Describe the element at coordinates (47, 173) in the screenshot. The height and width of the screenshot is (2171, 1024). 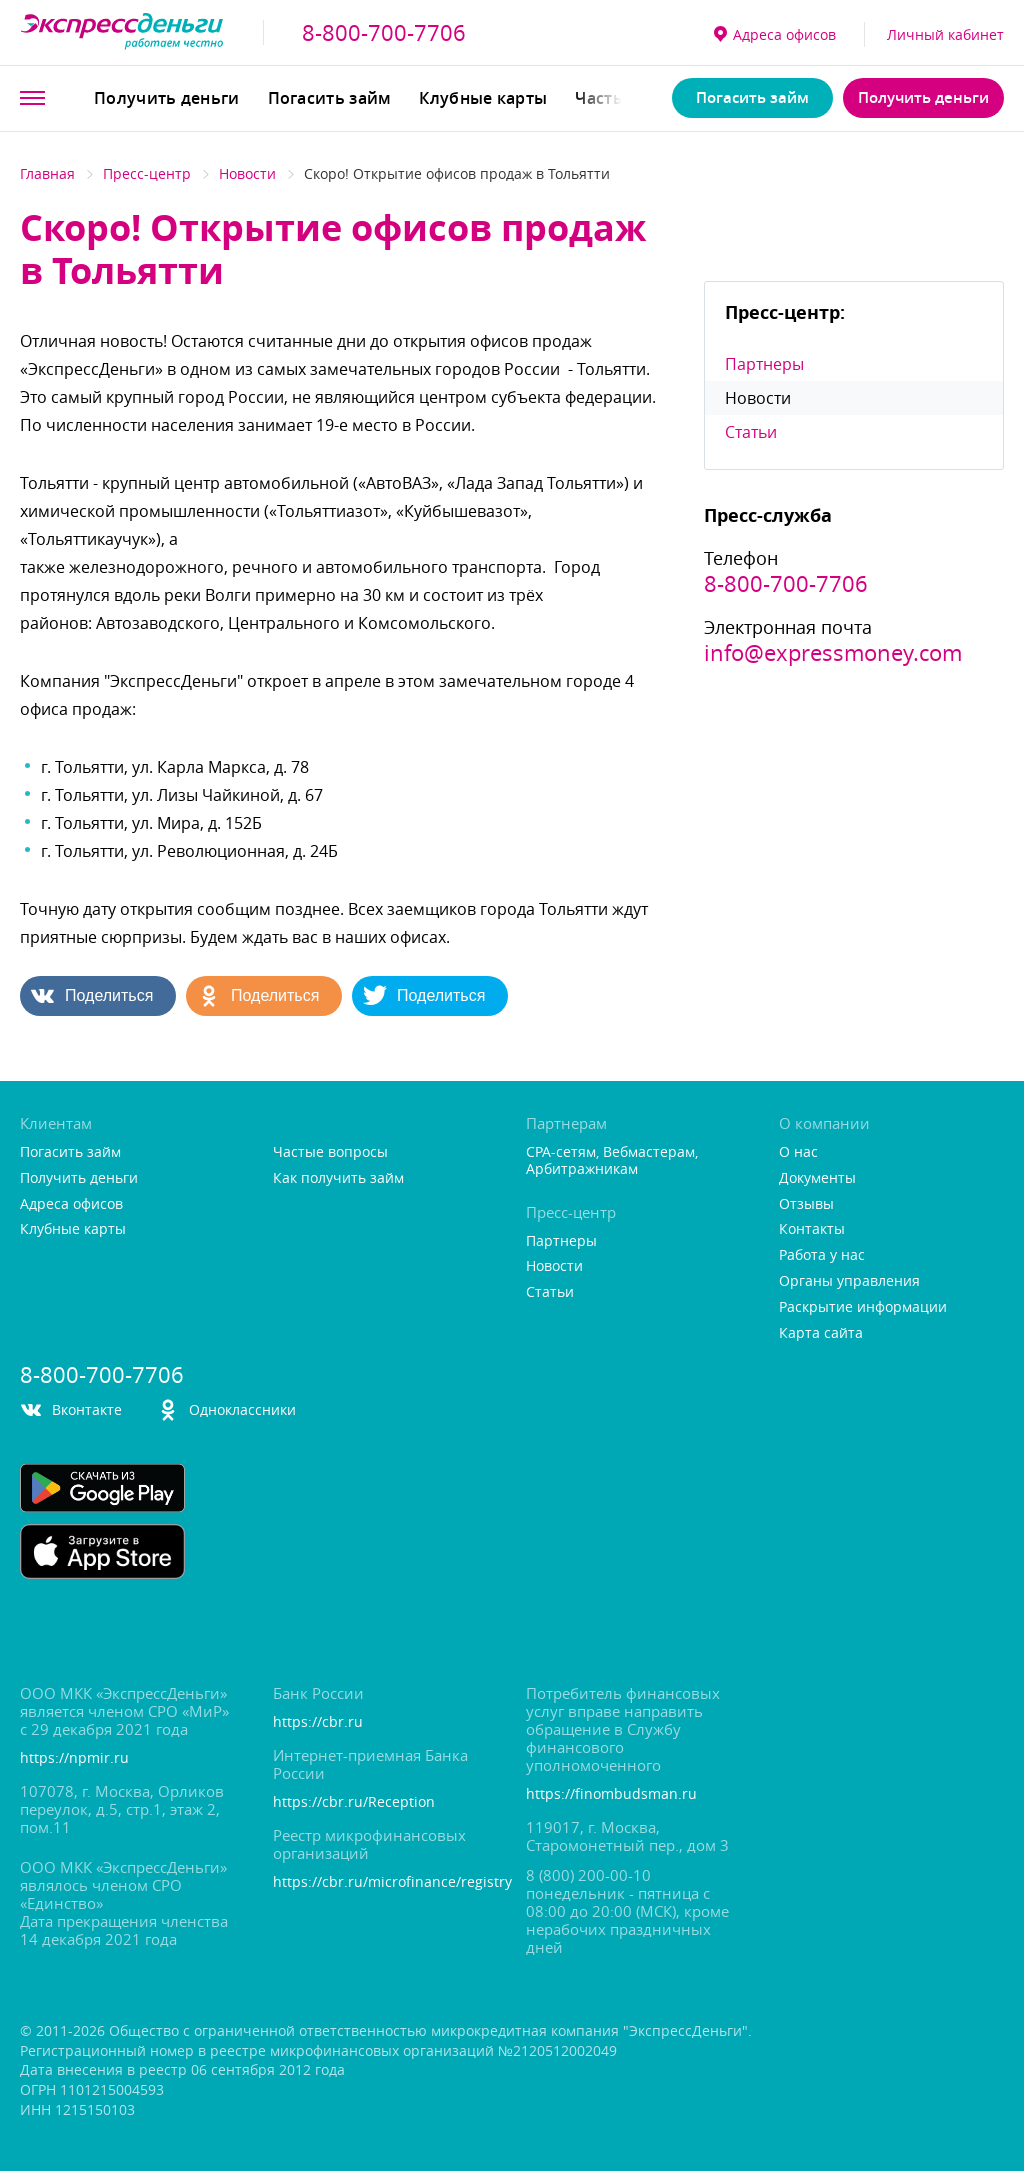
I see `Главная` at that location.